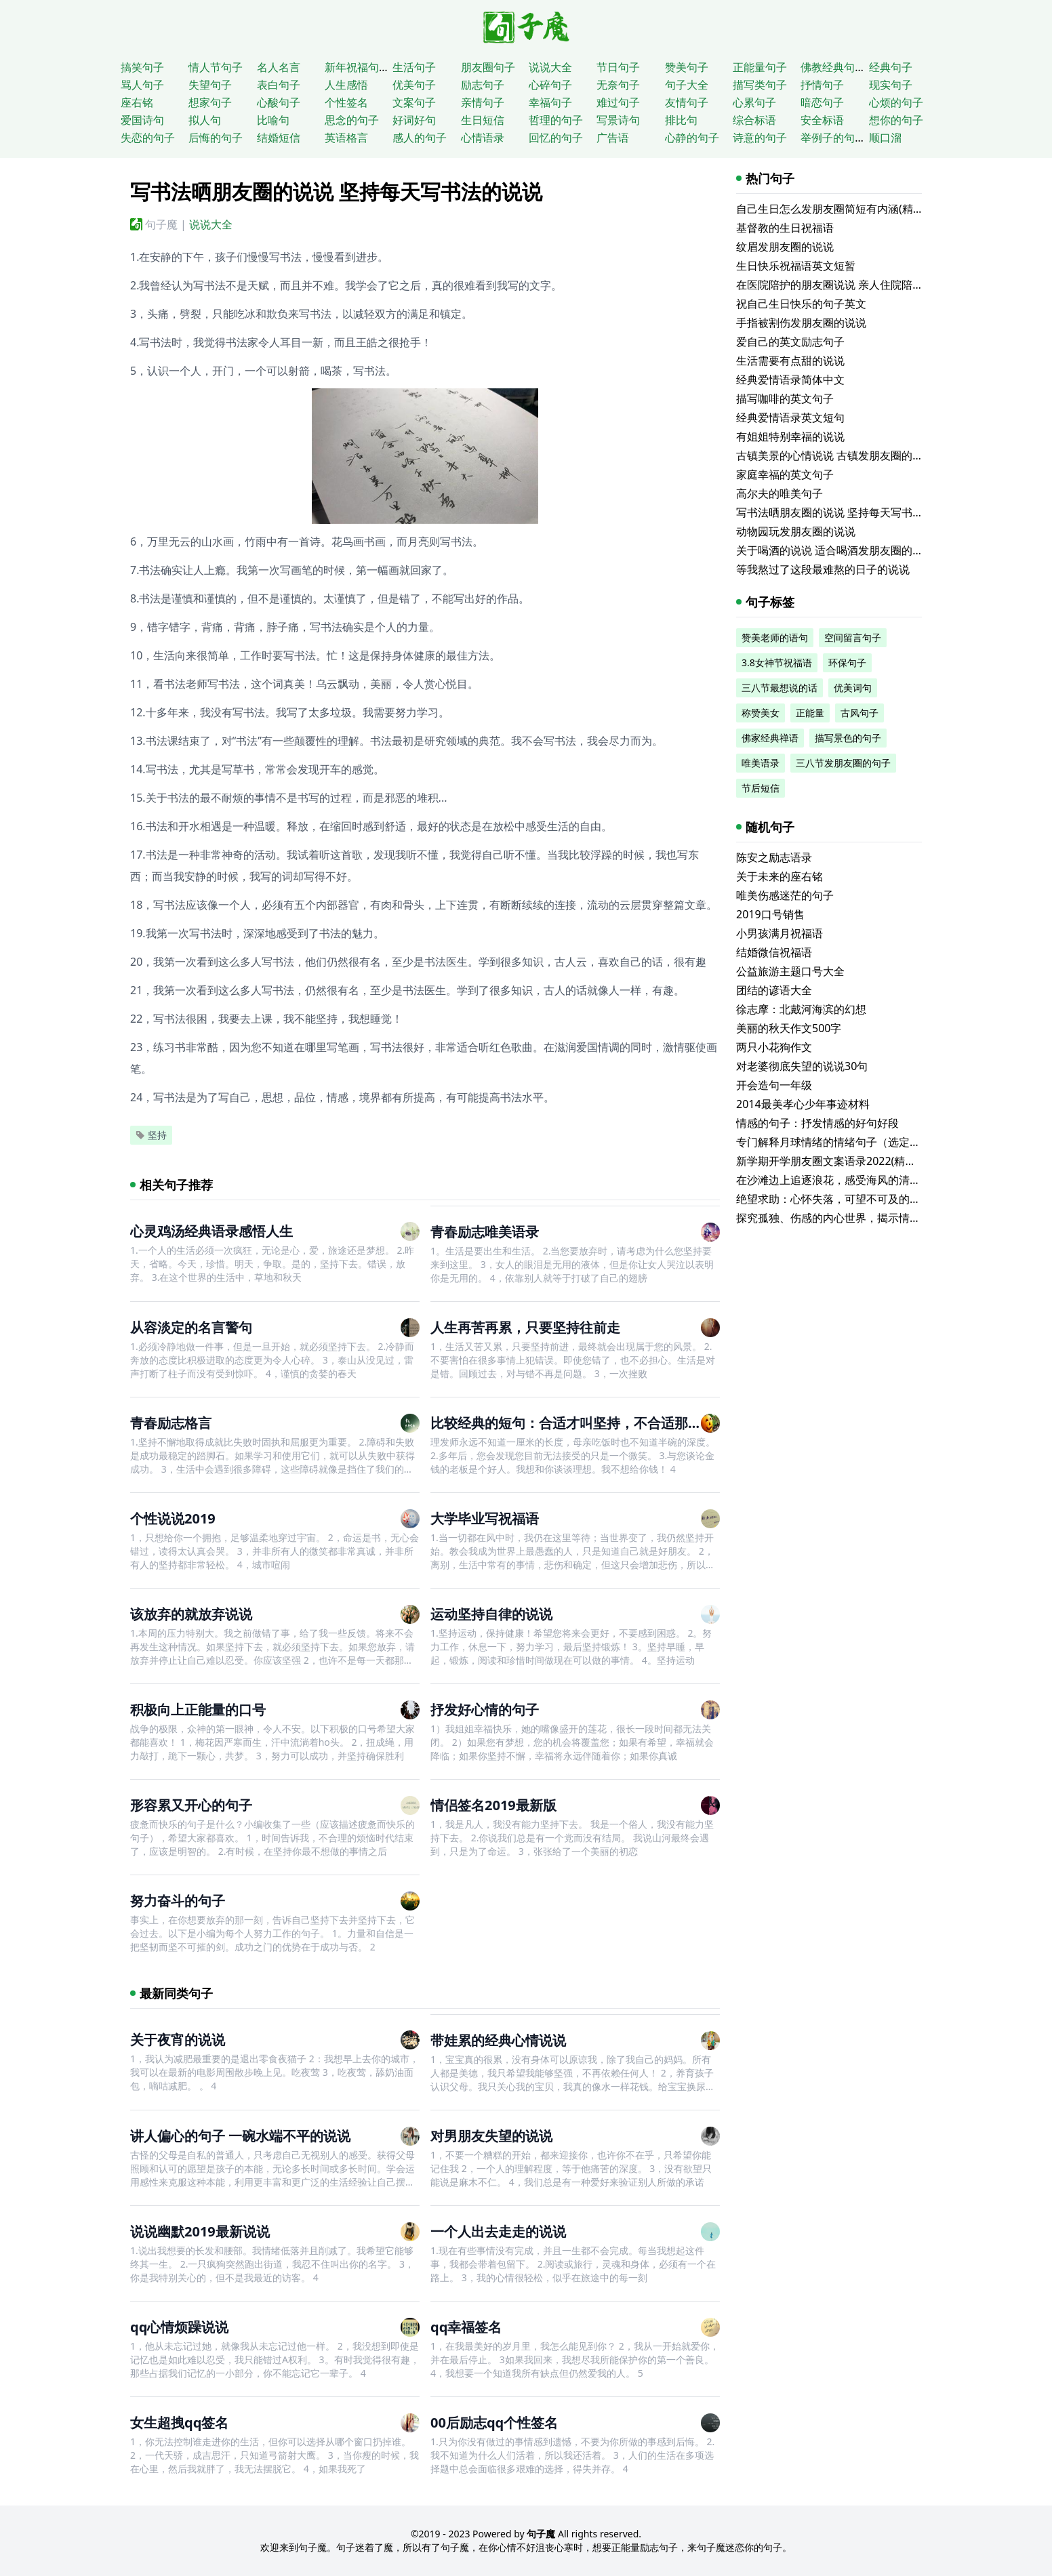  Describe the element at coordinates (493, 1805) in the screenshot. I see `情侣签名2019最新版` at that location.